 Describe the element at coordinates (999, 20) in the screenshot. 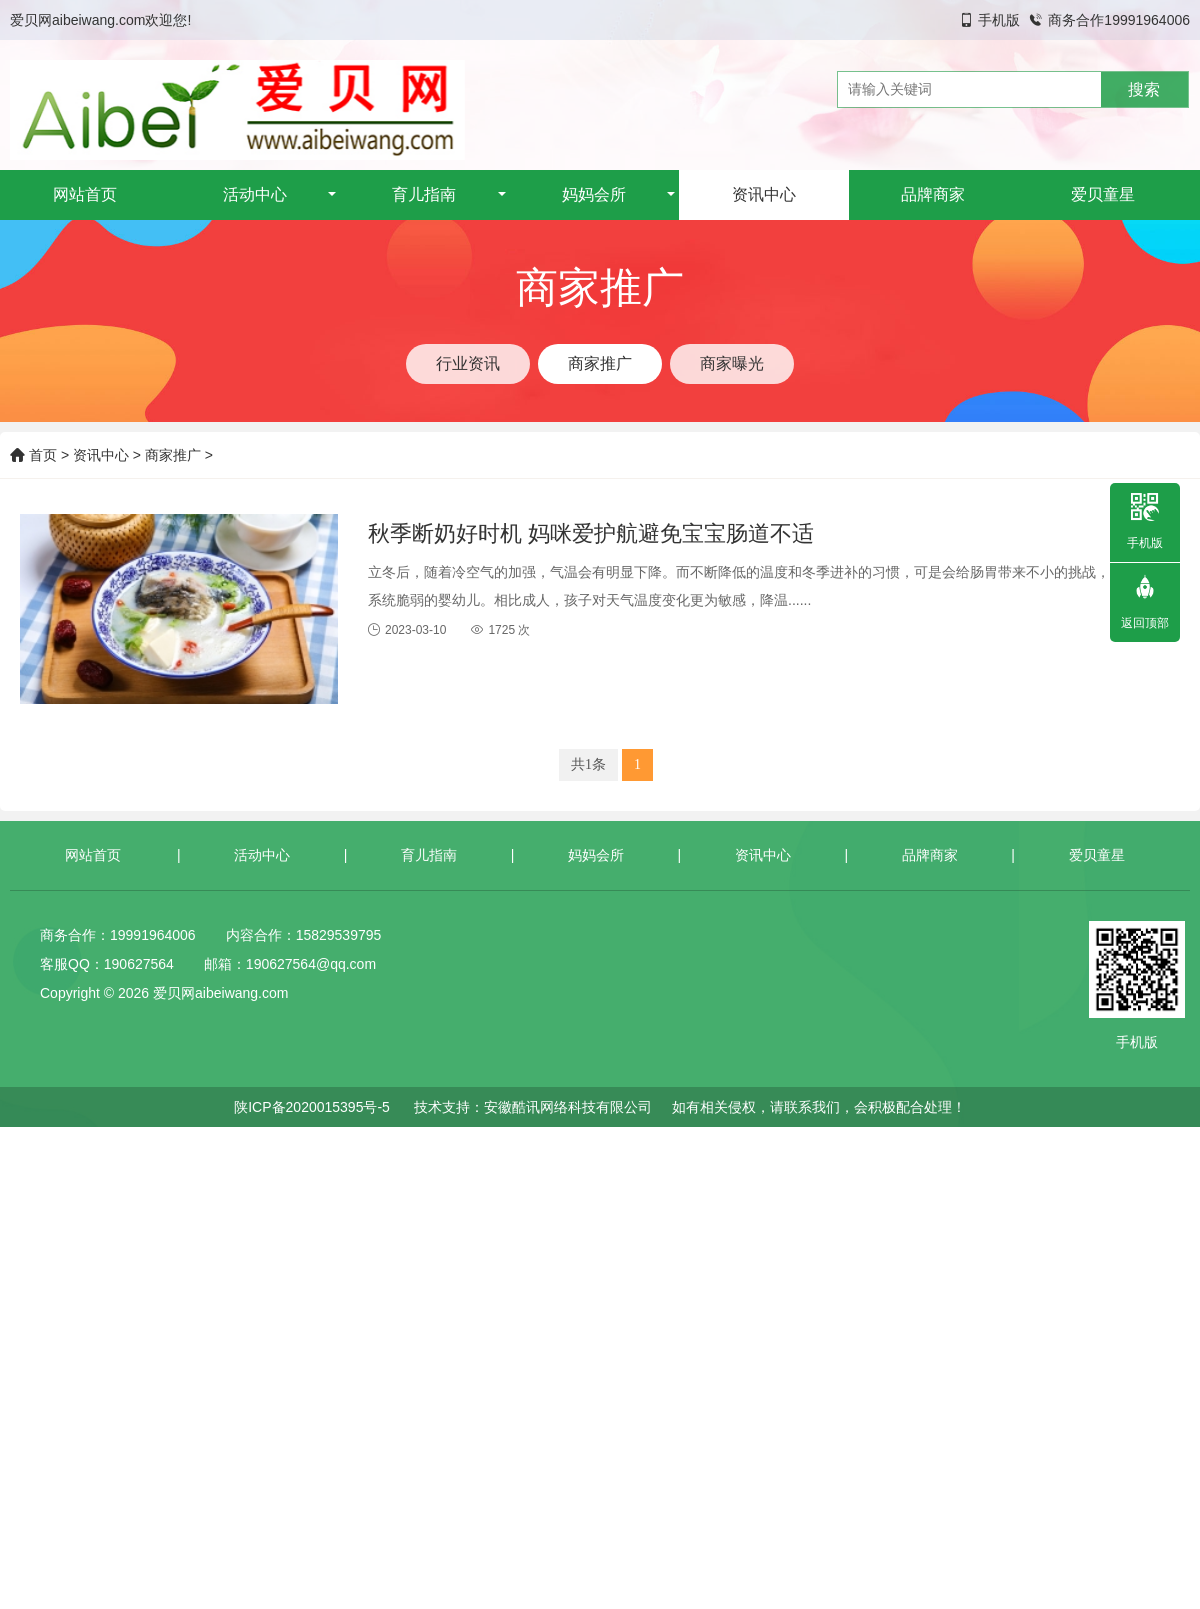

I see `手机版` at that location.